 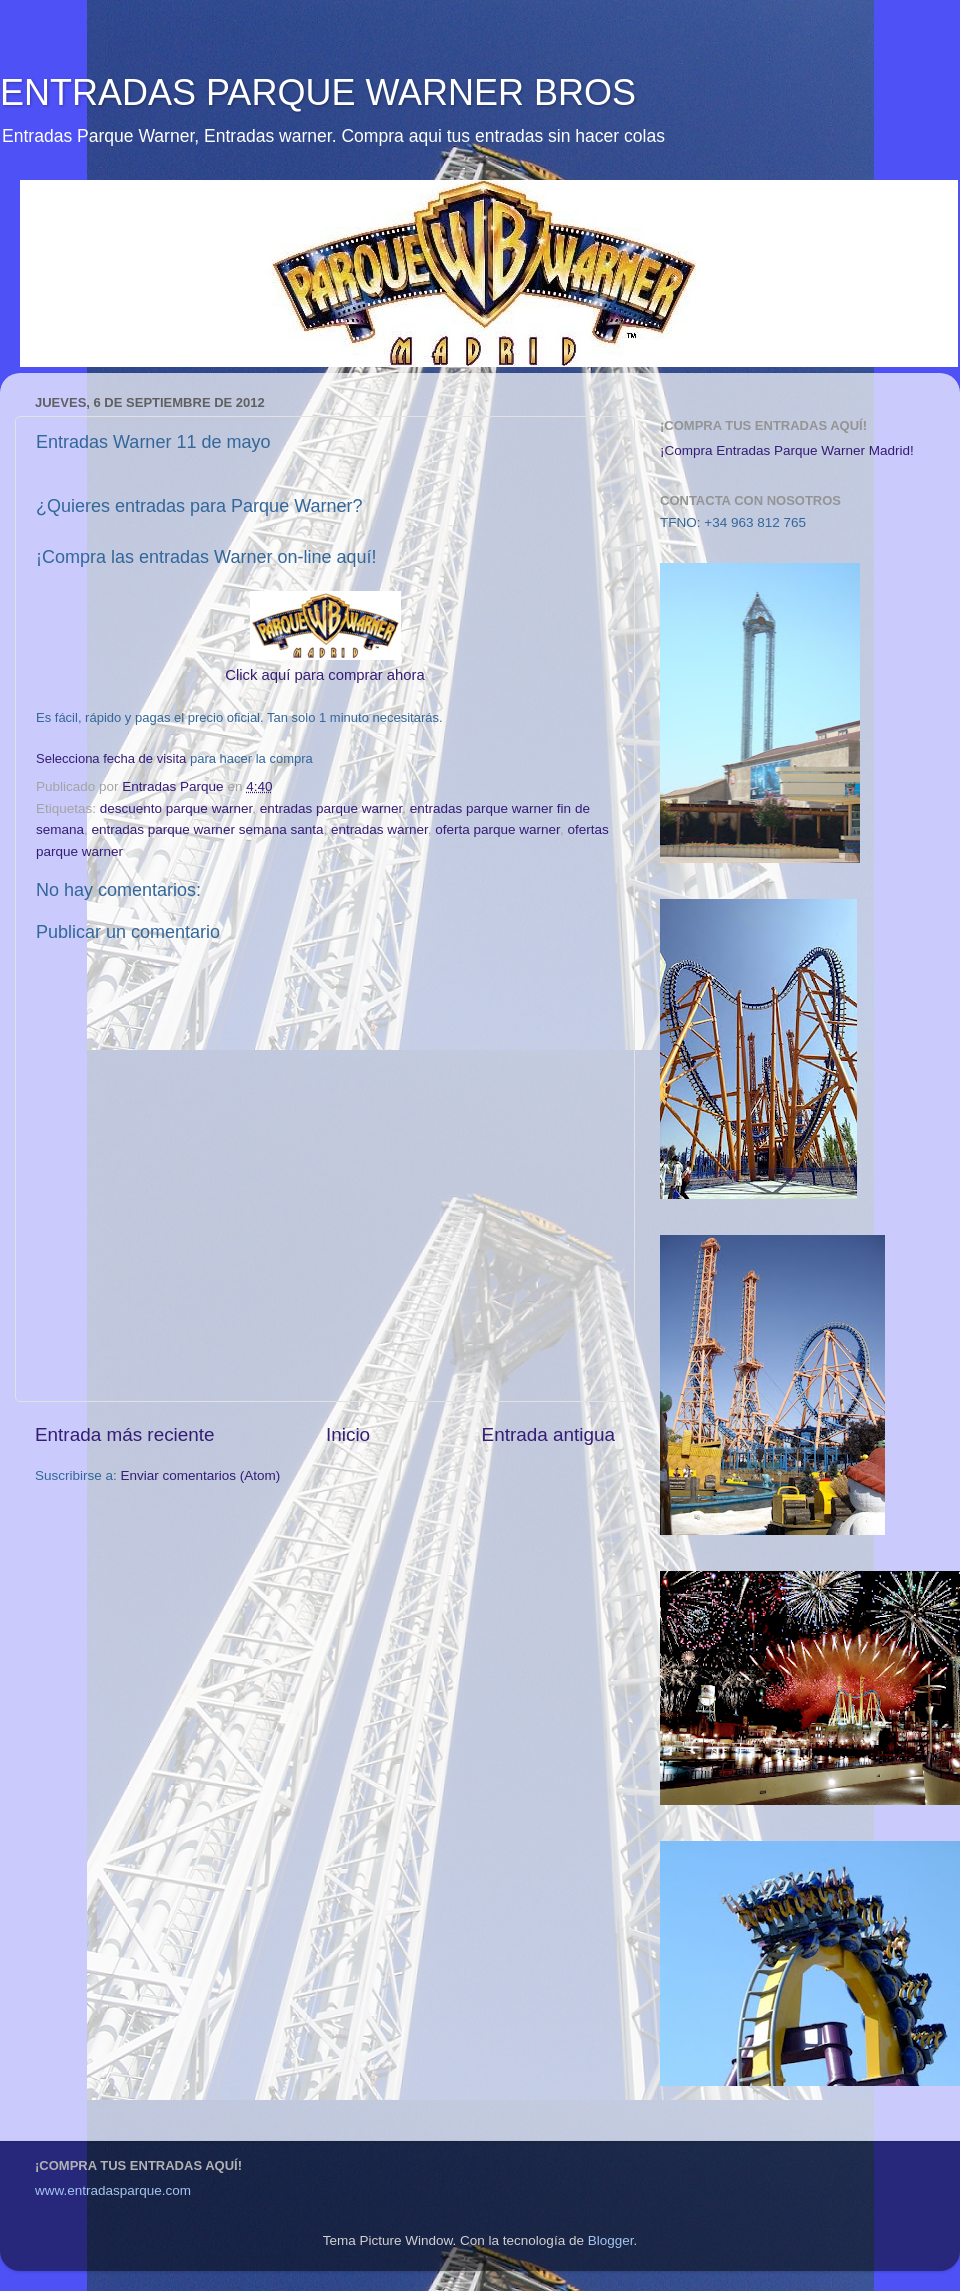 What do you see at coordinates (325, 675) in the screenshot?
I see `Click aquí para comprar ahora` at bounding box center [325, 675].